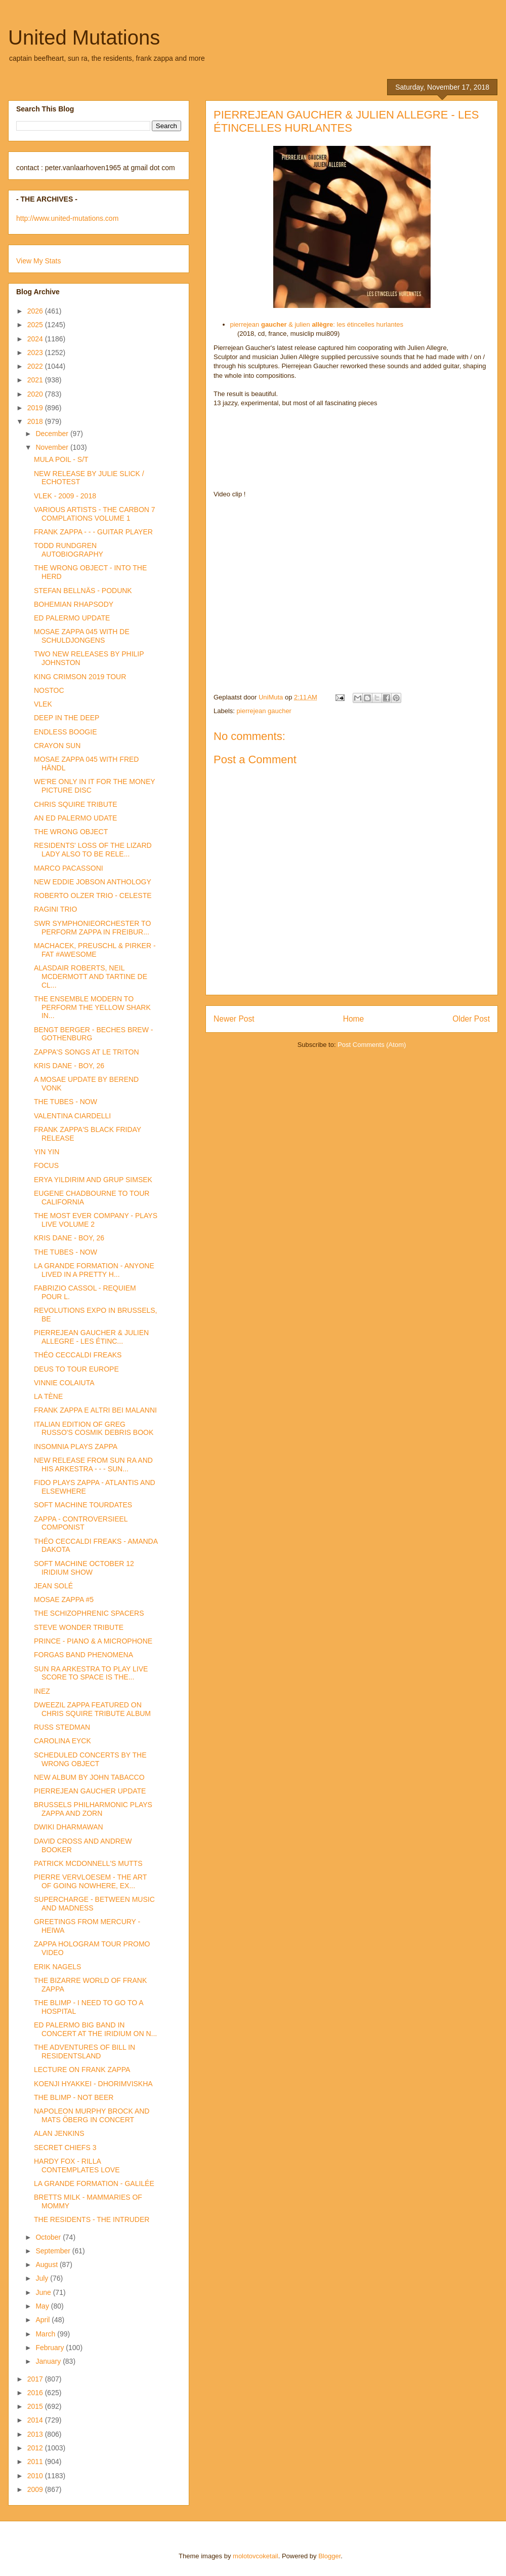  What do you see at coordinates (73, 604) in the screenshot?
I see `BOHEMIAN RHAPSODY` at bounding box center [73, 604].